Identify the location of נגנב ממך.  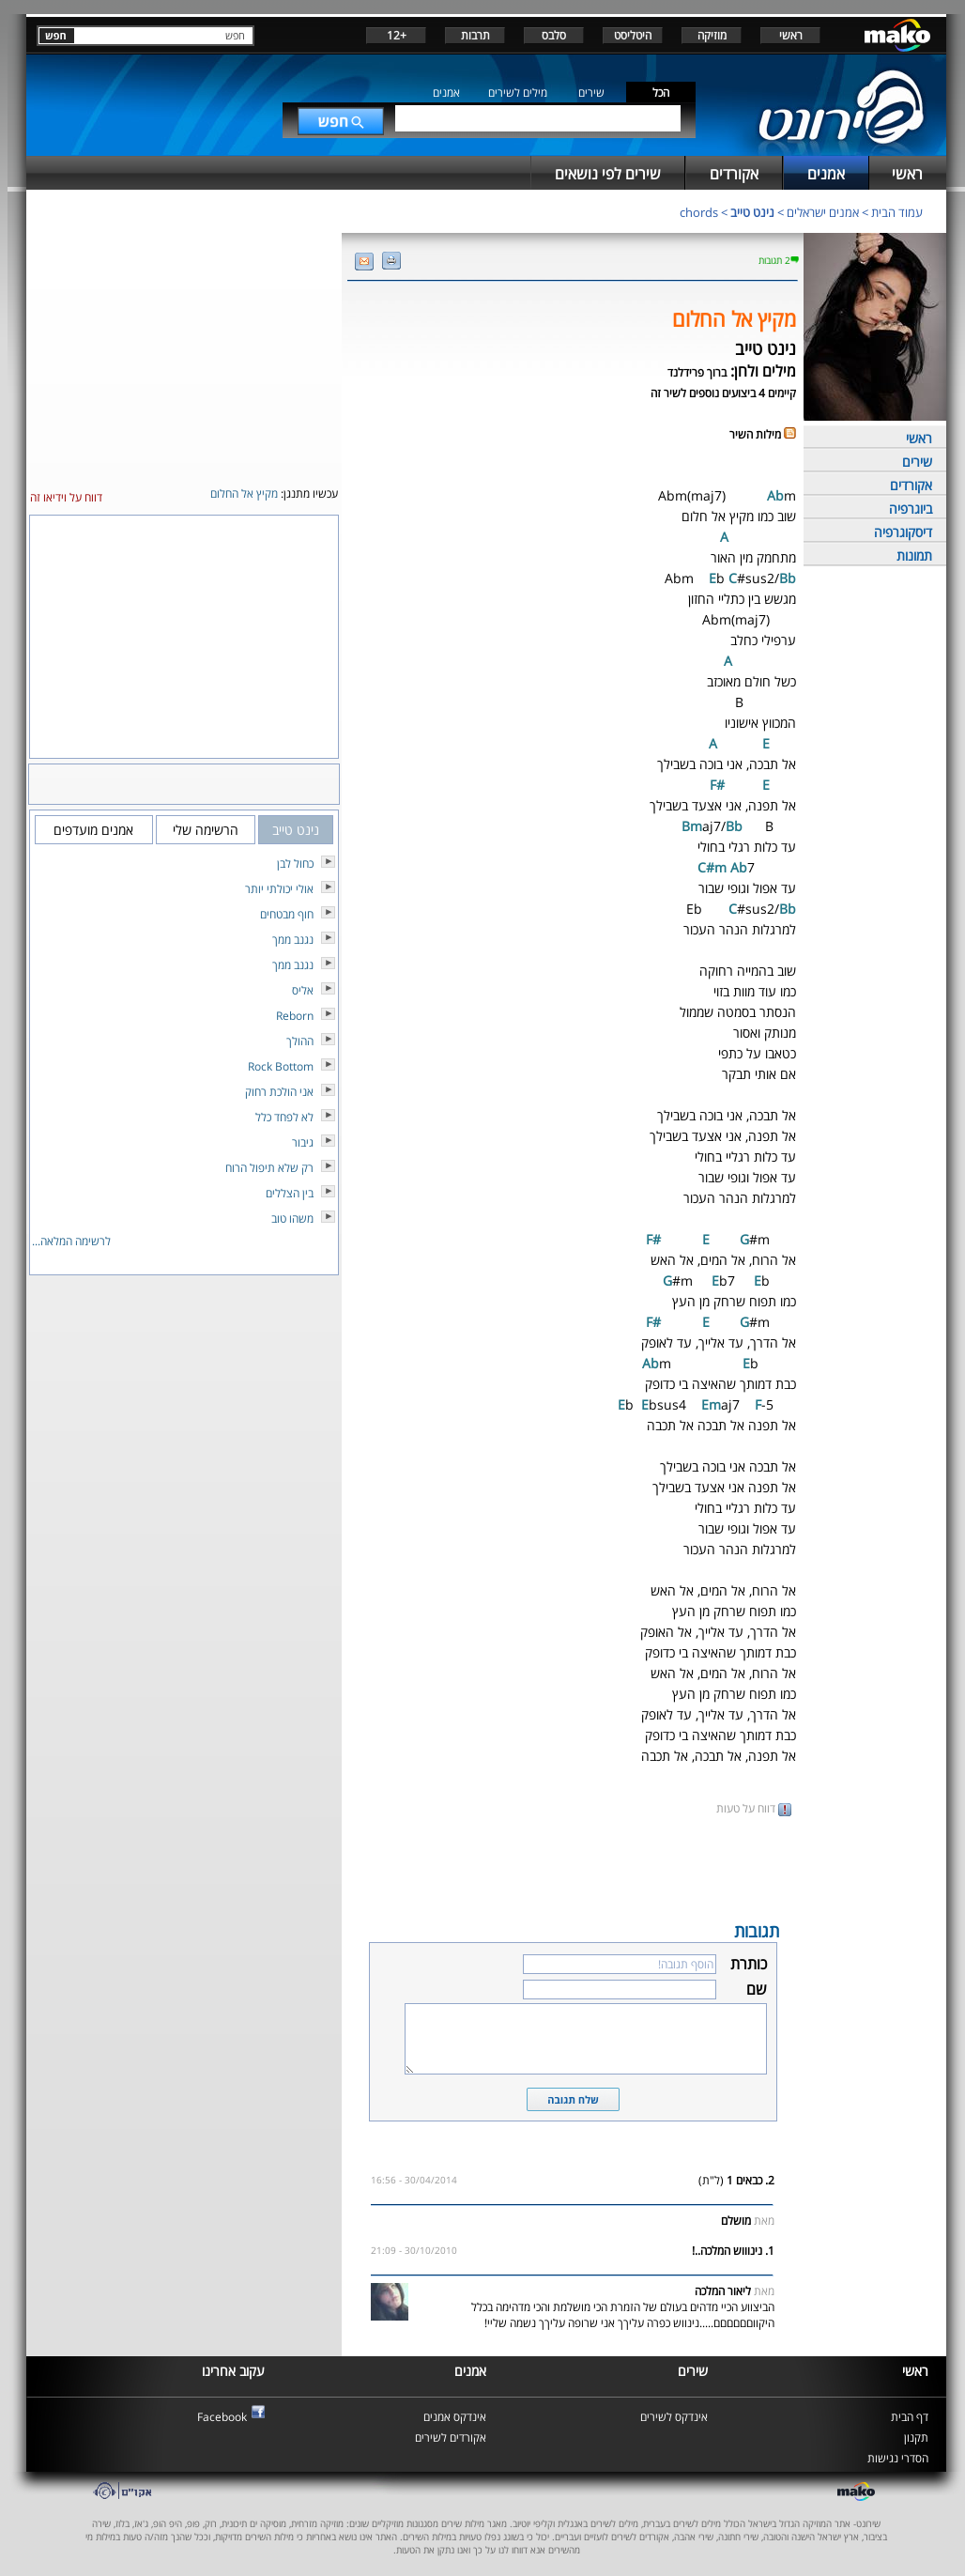
(293, 940).